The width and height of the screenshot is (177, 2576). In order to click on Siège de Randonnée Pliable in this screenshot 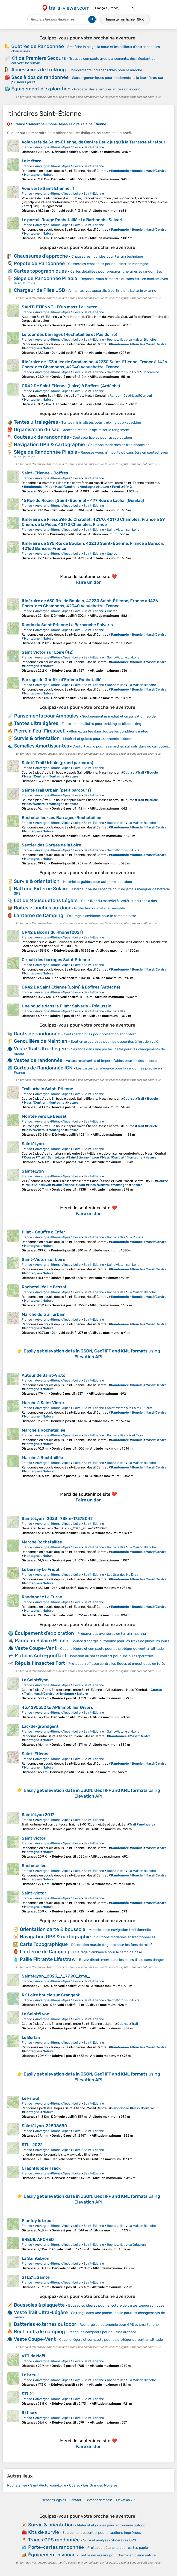, I will do `click(45, 278)`.